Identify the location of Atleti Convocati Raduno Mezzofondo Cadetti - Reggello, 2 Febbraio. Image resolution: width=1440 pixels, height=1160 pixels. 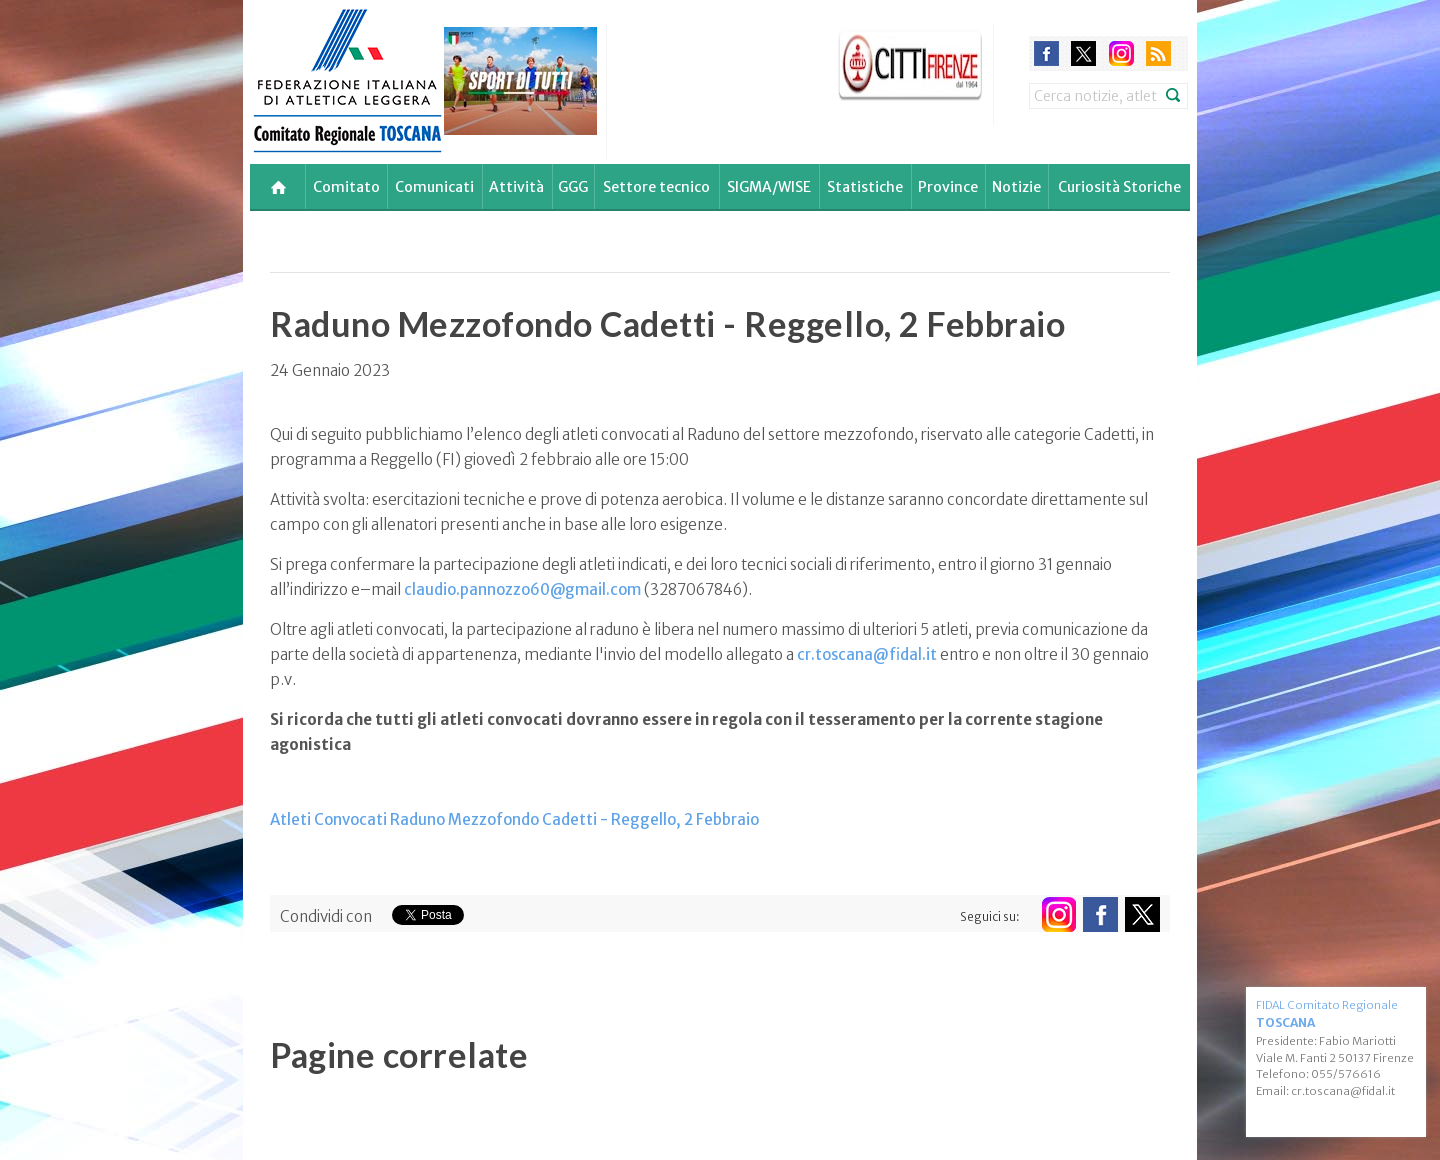
(514, 819).